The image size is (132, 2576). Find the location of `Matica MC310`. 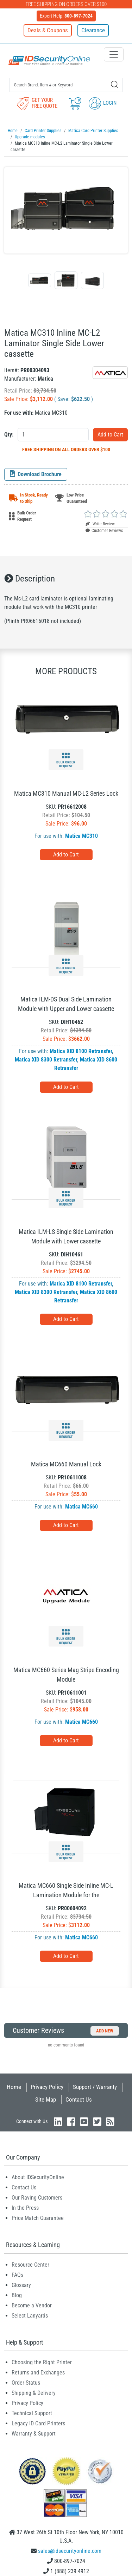

Matica MC310 is located at coordinates (81, 836).